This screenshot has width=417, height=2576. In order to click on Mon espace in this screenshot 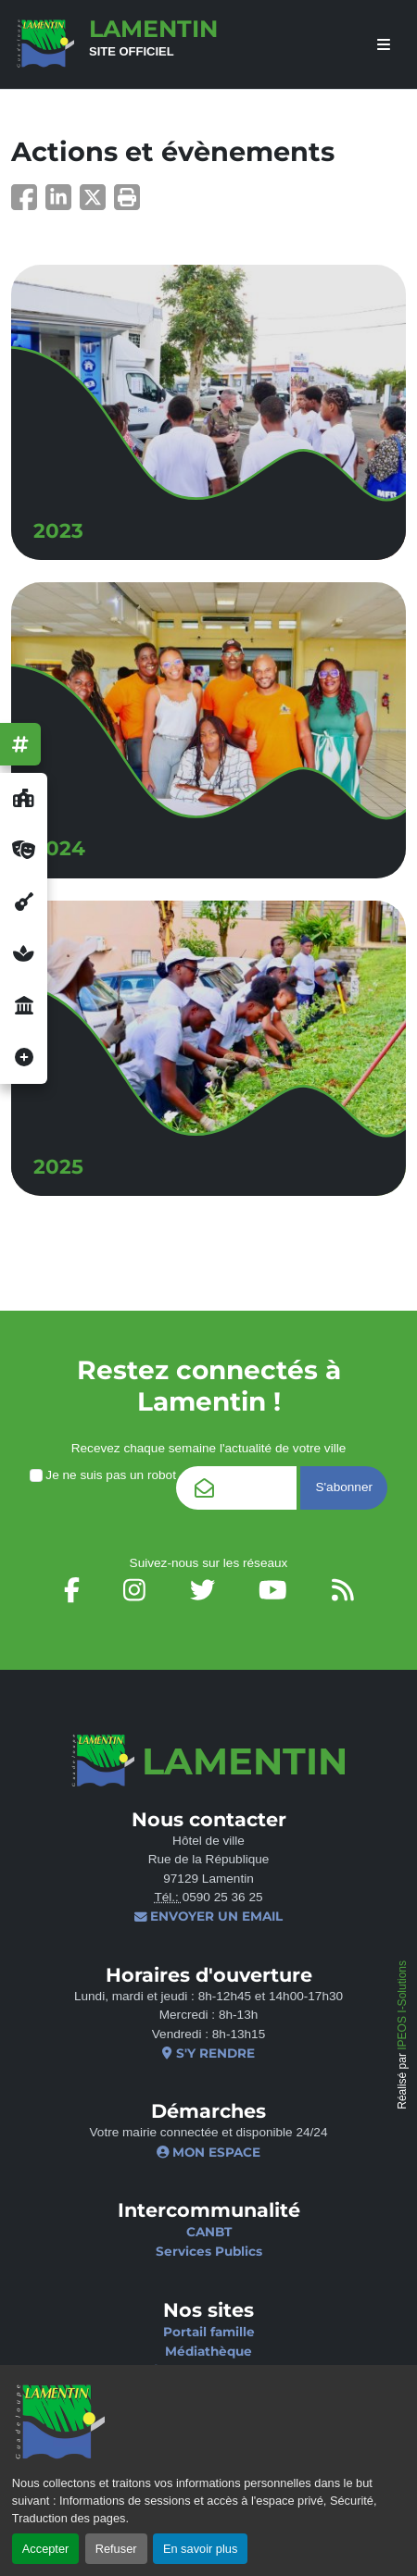, I will do `click(209, 2152)`.